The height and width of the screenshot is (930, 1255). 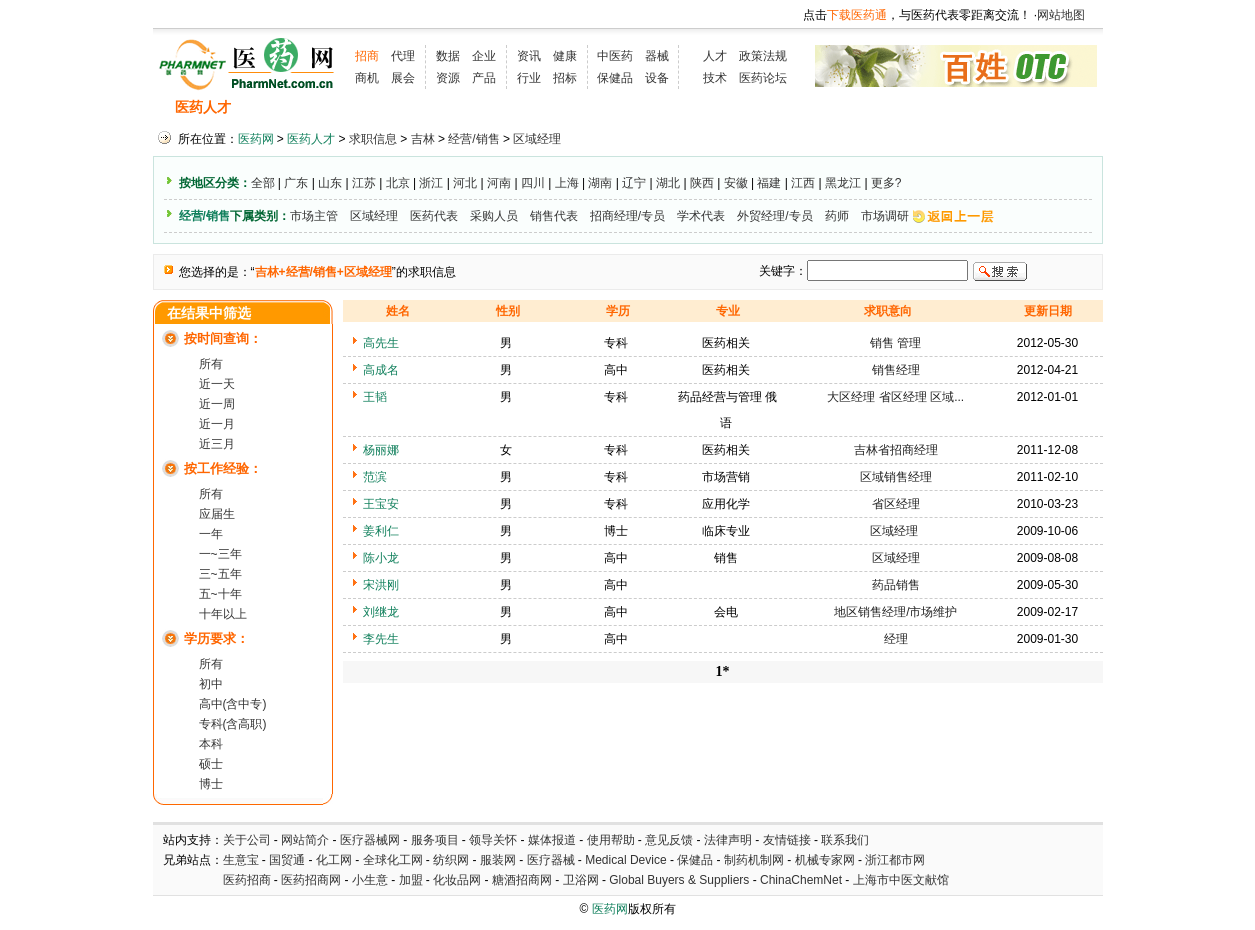 What do you see at coordinates (774, 216) in the screenshot?
I see `外贸经理/专员` at bounding box center [774, 216].